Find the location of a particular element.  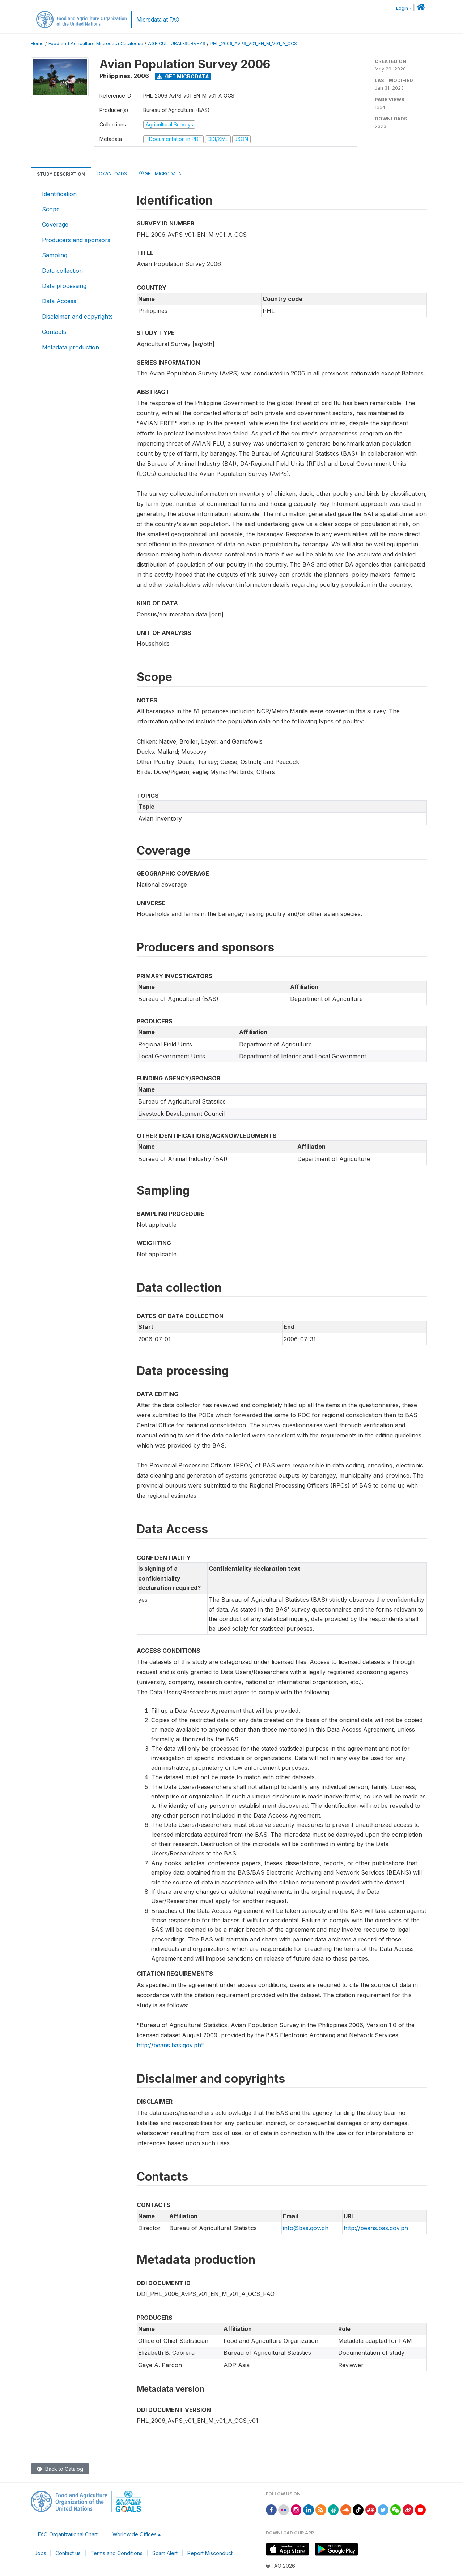

Jobs is located at coordinates (40, 2553).